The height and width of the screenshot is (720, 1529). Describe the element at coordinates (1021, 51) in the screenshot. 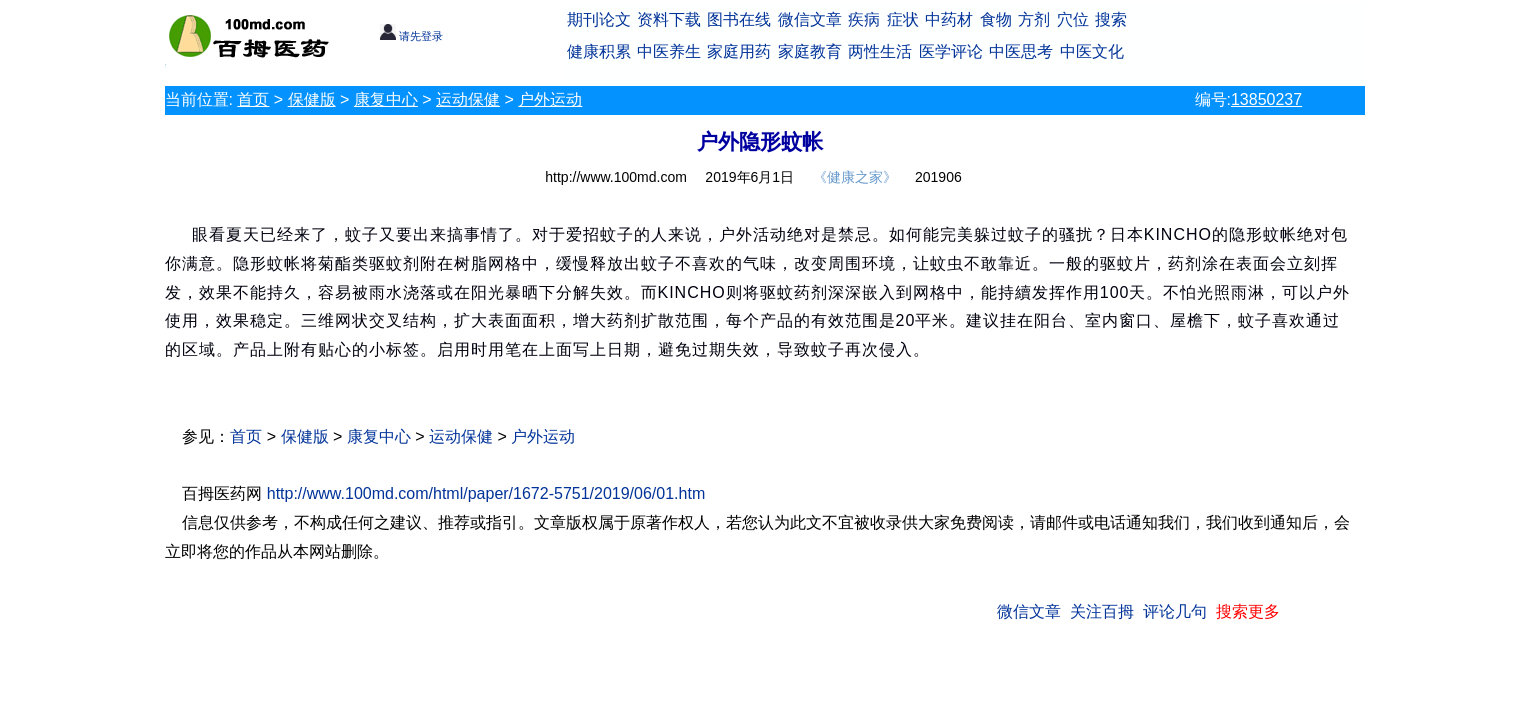

I see `中医思考` at that location.